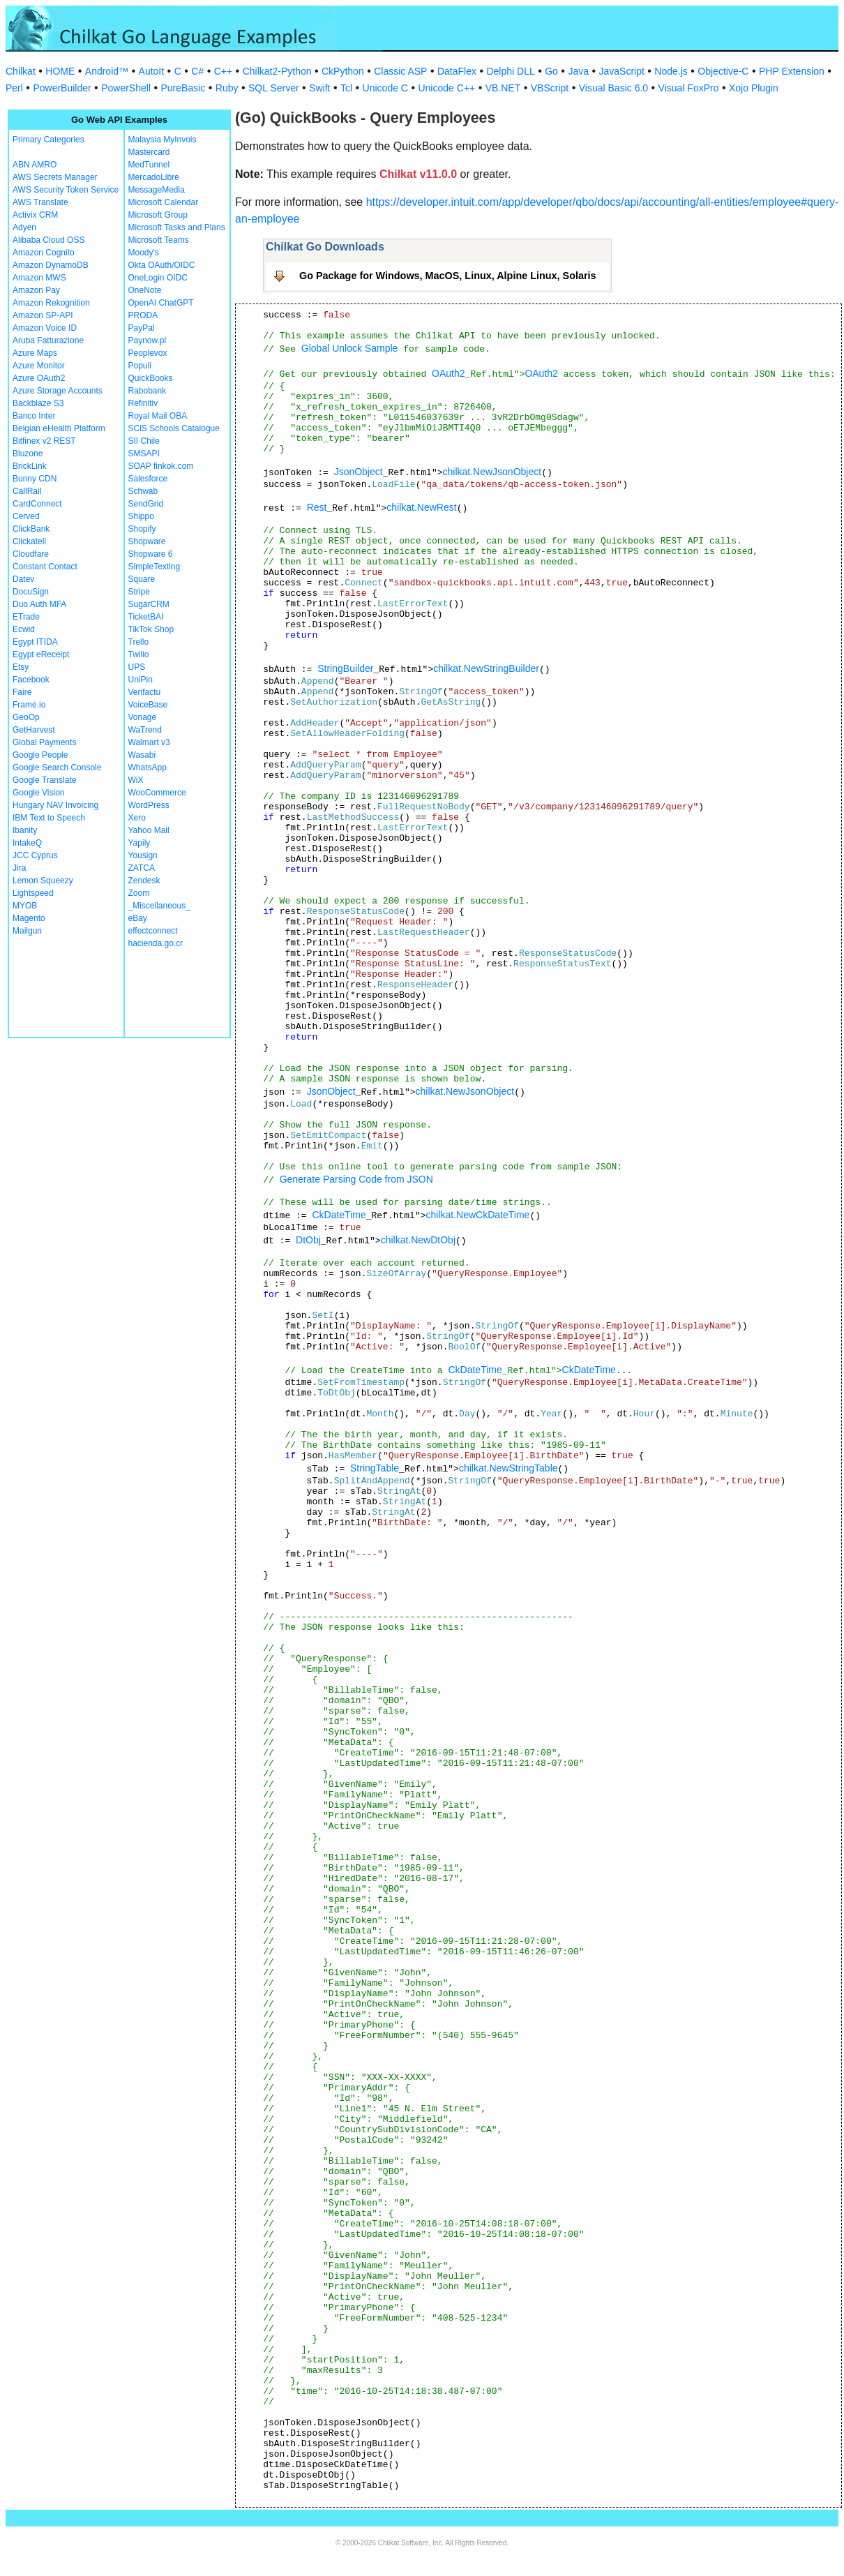 Image resolution: width=844 pixels, height=2576 pixels. What do you see at coordinates (339, 1214) in the screenshot?
I see `CkDateTime` at bounding box center [339, 1214].